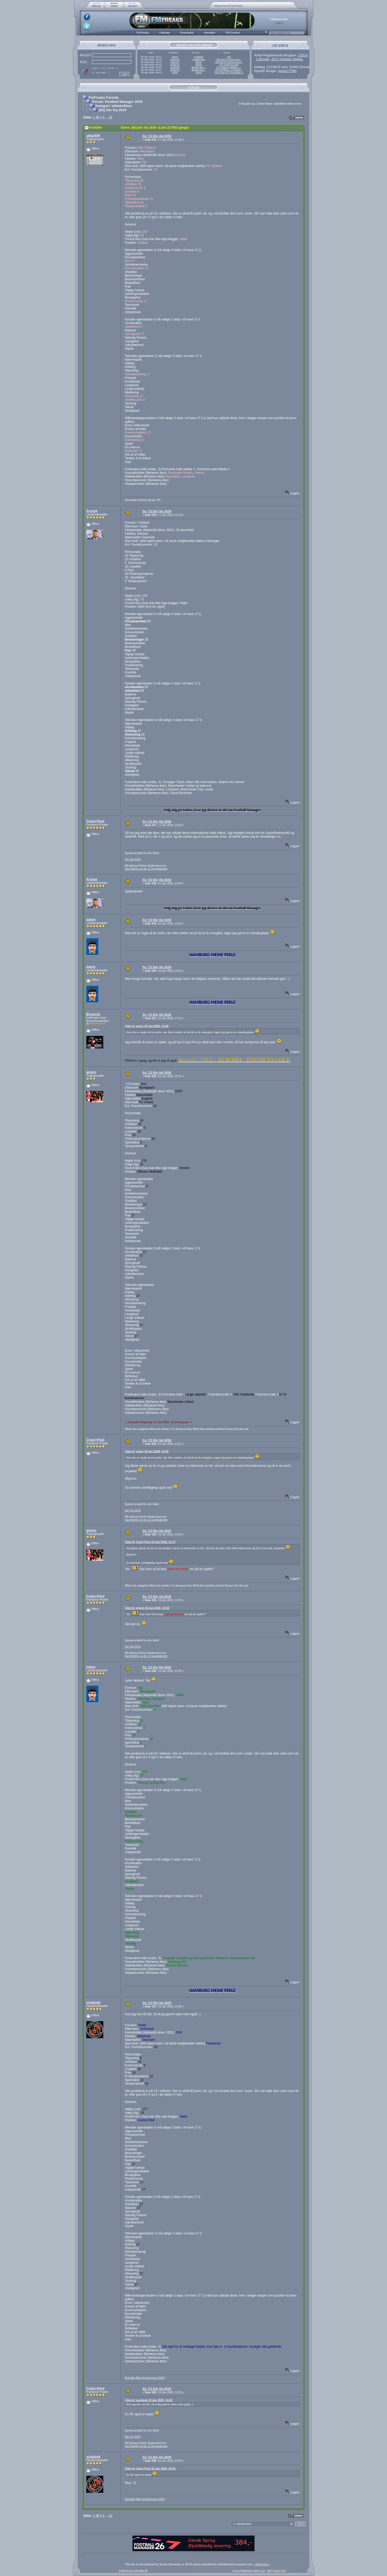 The width and height of the screenshot is (387, 2576). I want to click on Citat af: gonzo 19 Jan 2020, 12:53, so click(147, 1607).